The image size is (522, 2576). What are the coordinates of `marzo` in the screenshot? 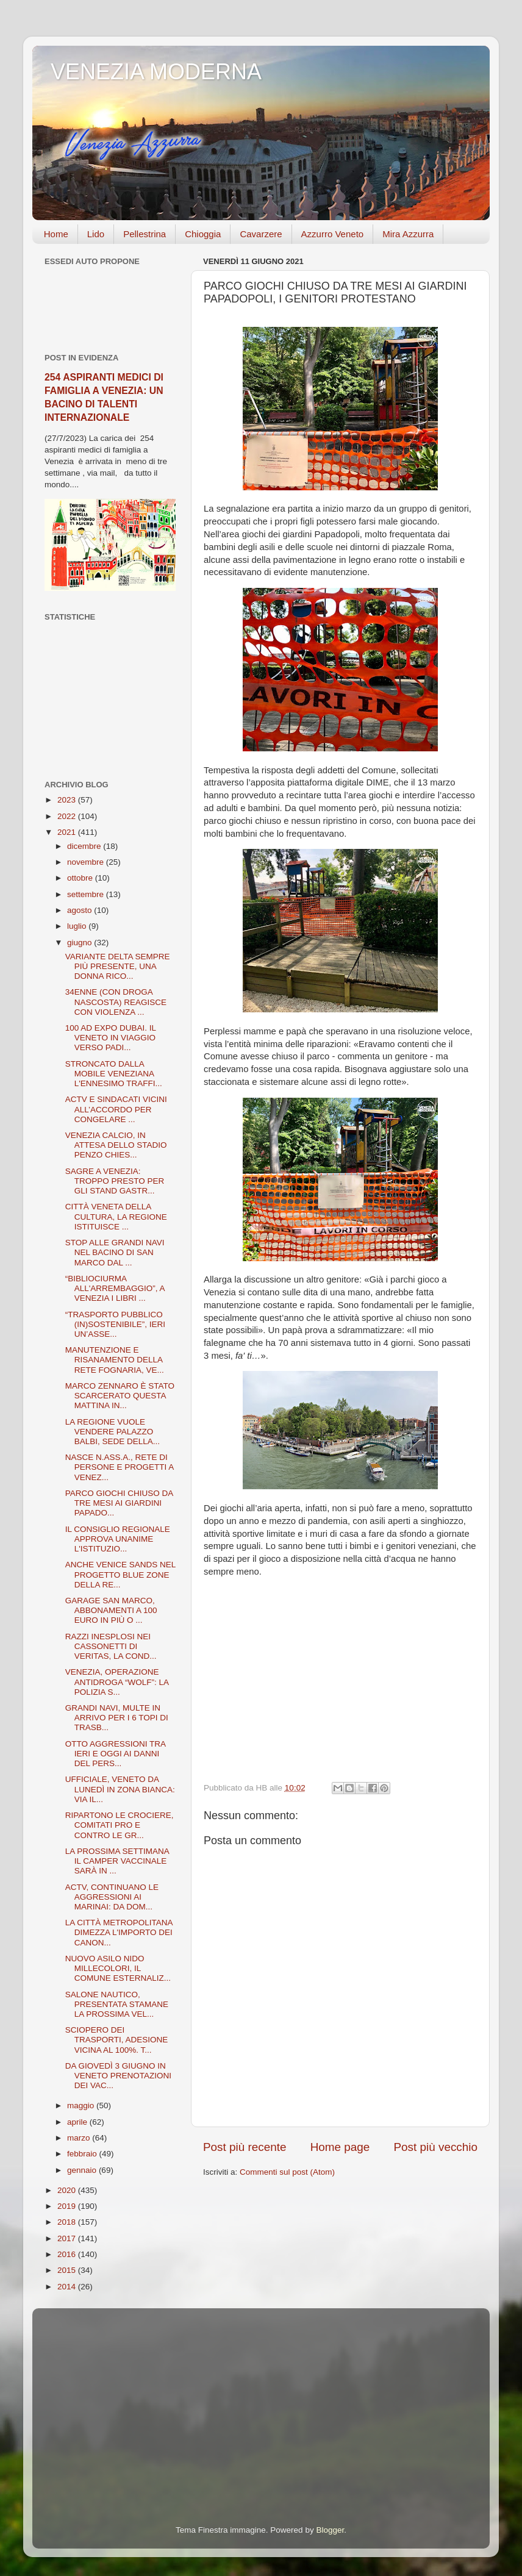 It's located at (79, 2137).